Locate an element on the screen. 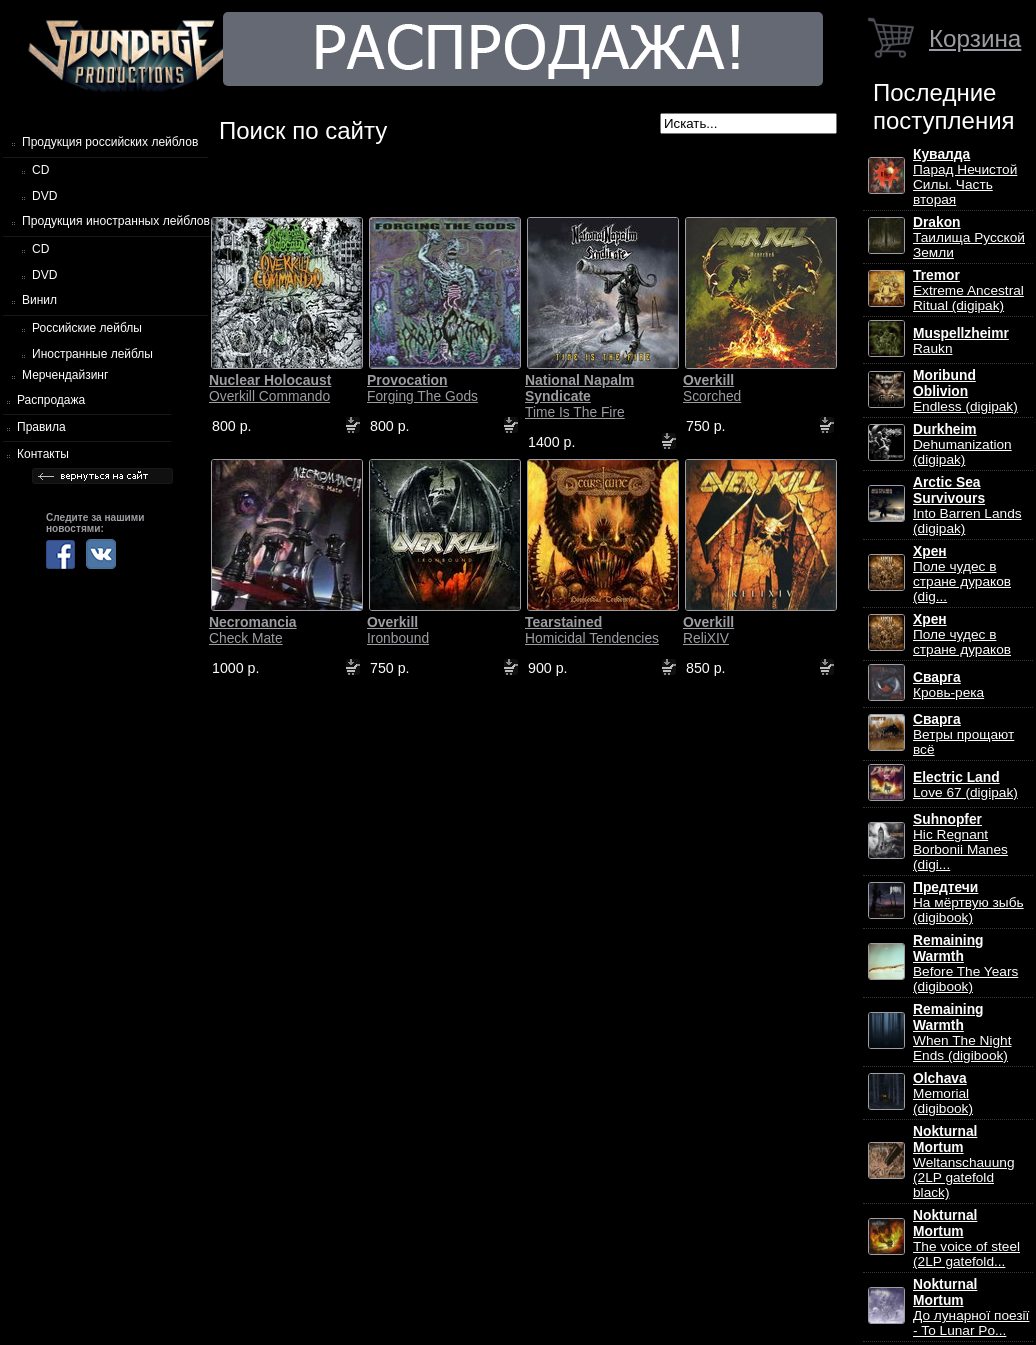 This screenshot has height=1345, width=1036. До лунарної поезії - To Lunar Po... is located at coordinates (971, 1307).